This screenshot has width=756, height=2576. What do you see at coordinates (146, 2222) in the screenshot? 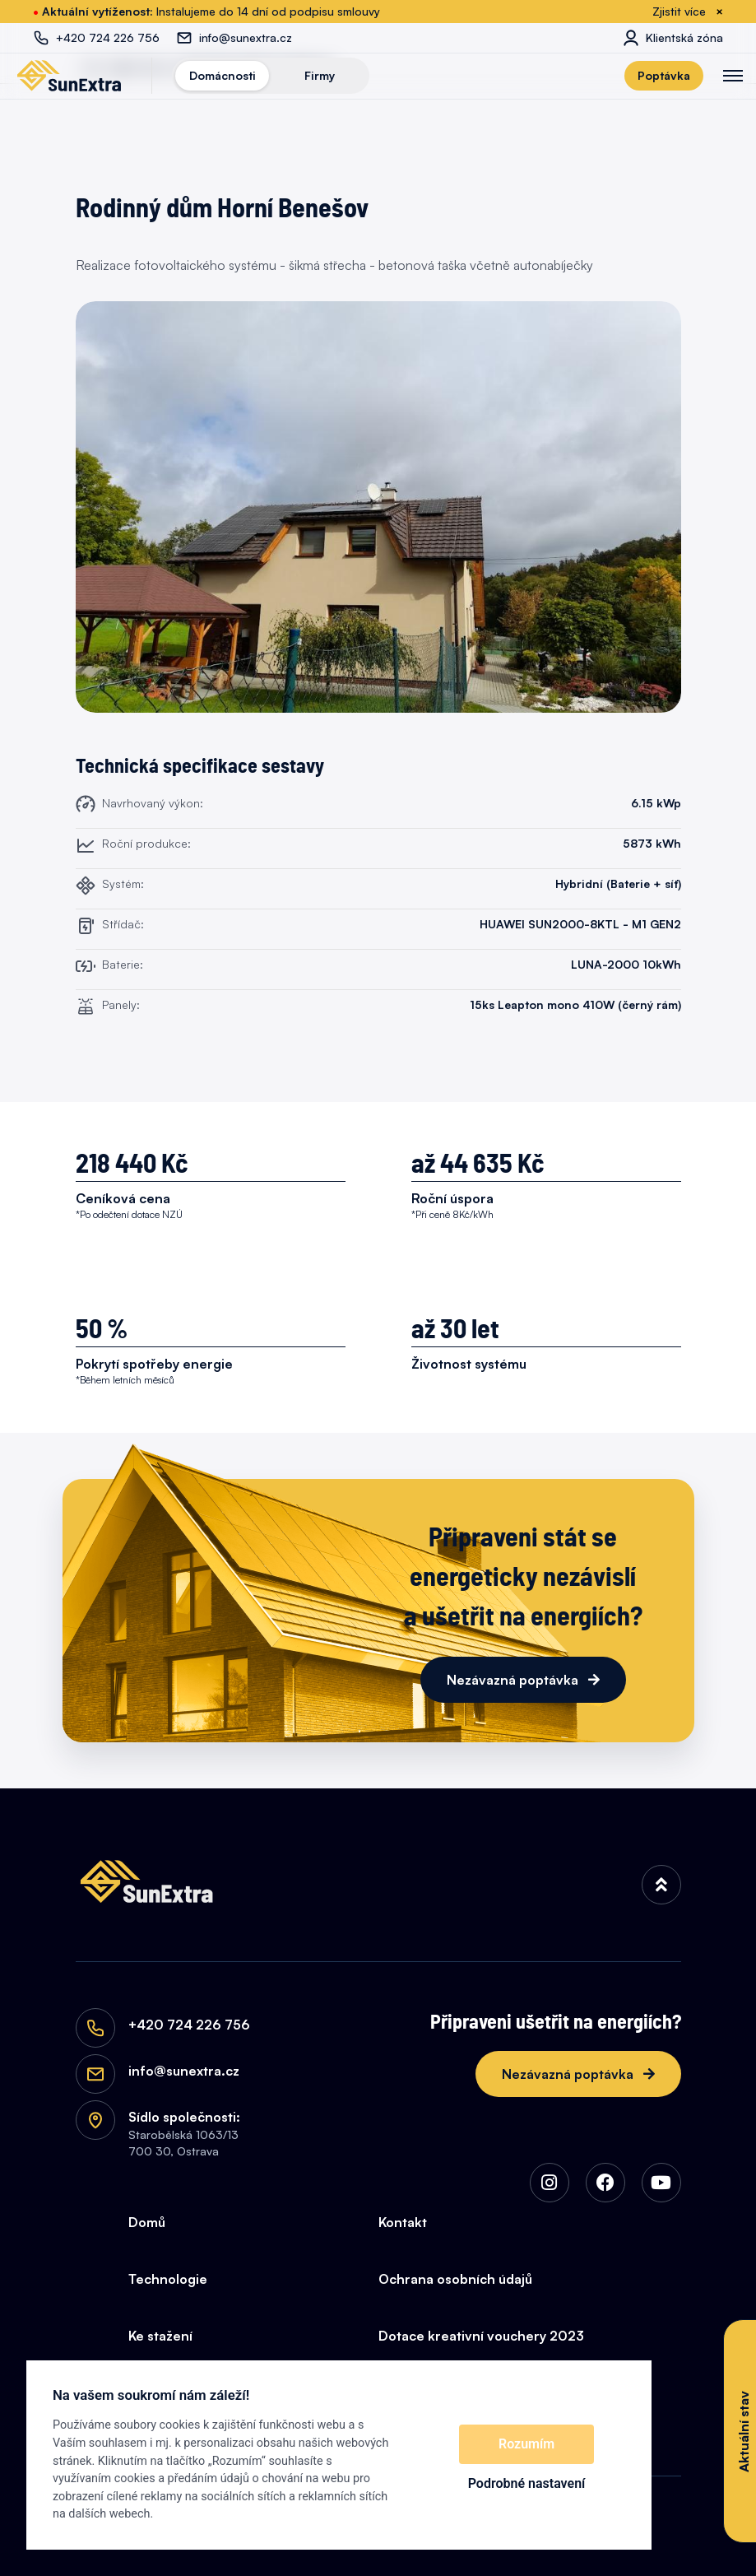
I see `Domů` at bounding box center [146, 2222].